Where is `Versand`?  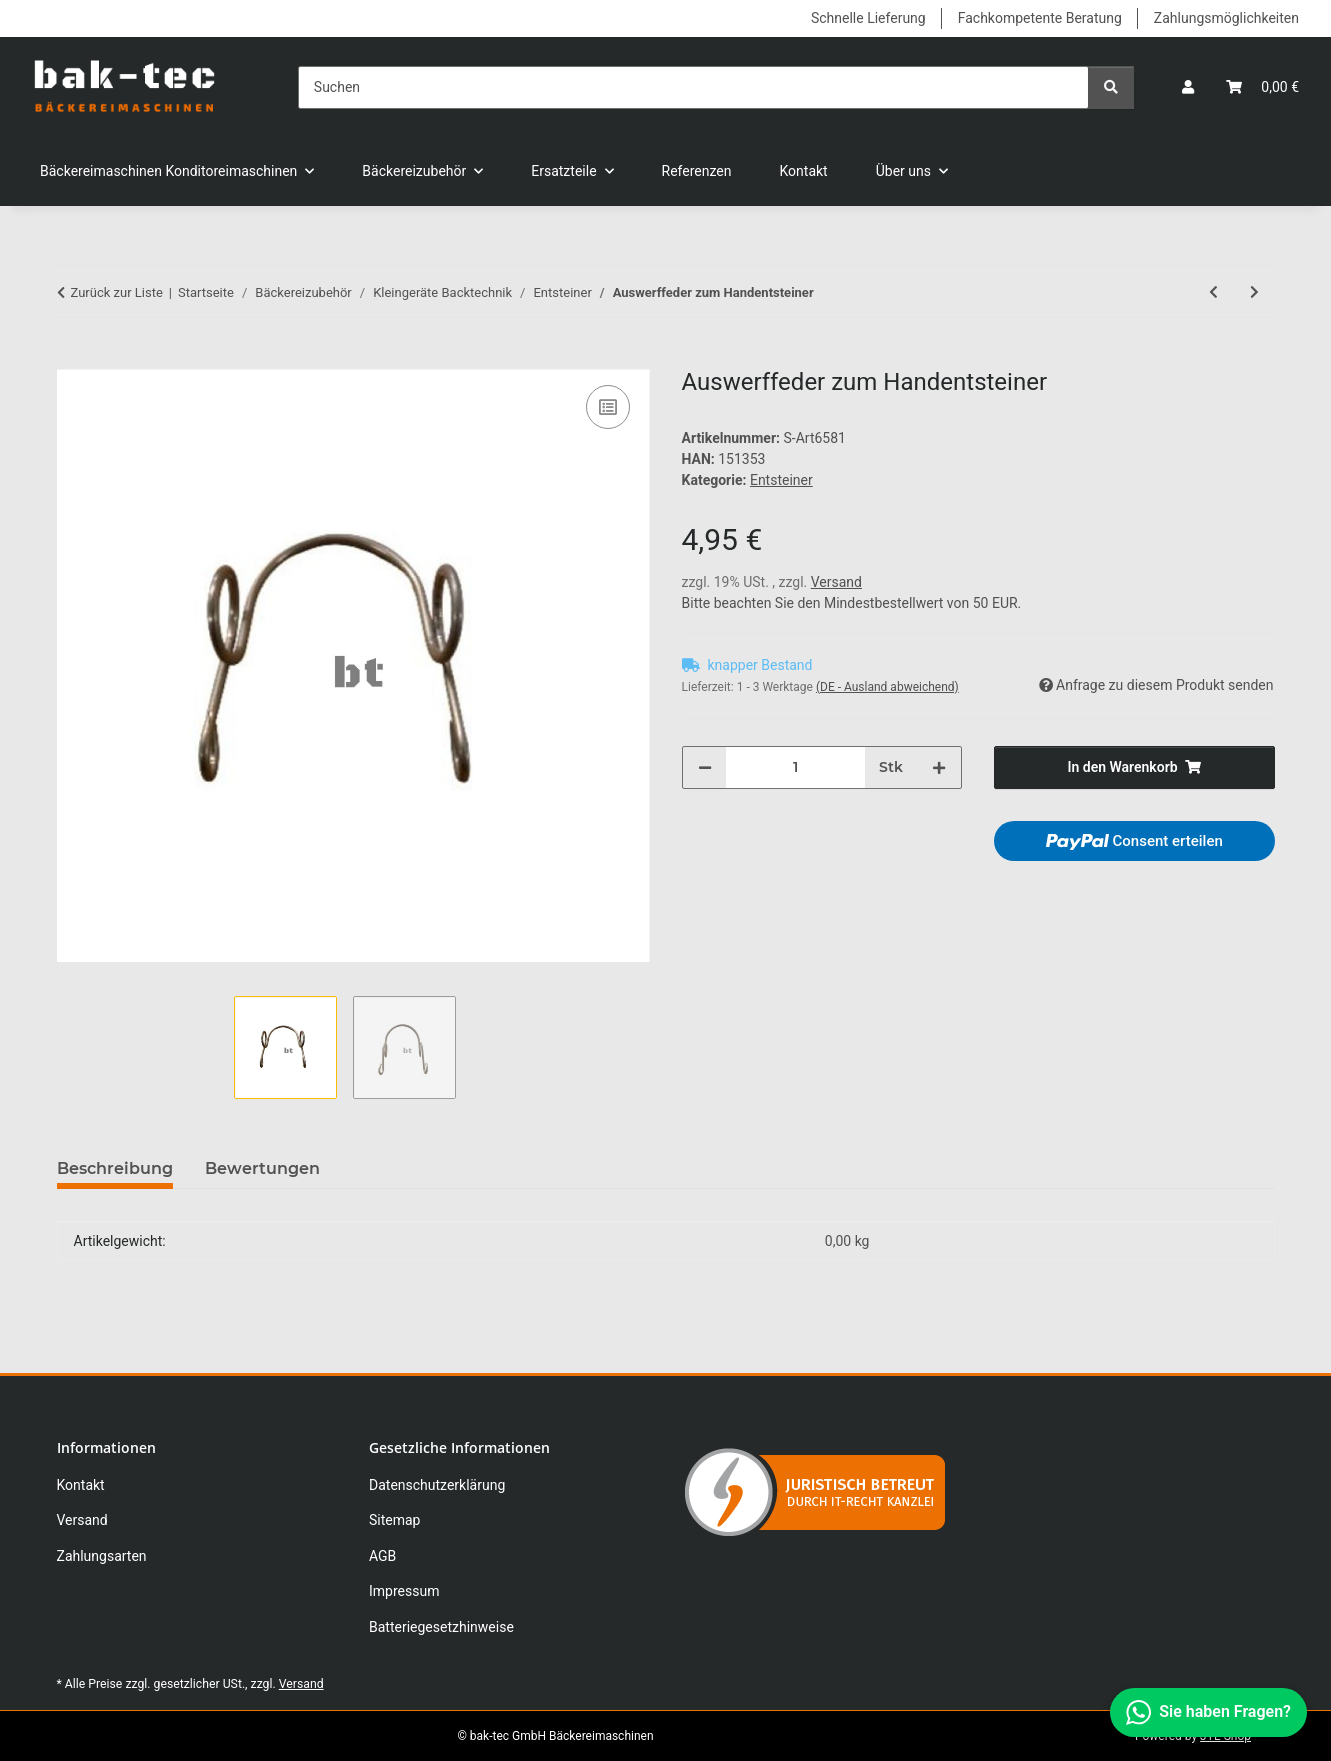
Versand is located at coordinates (836, 582).